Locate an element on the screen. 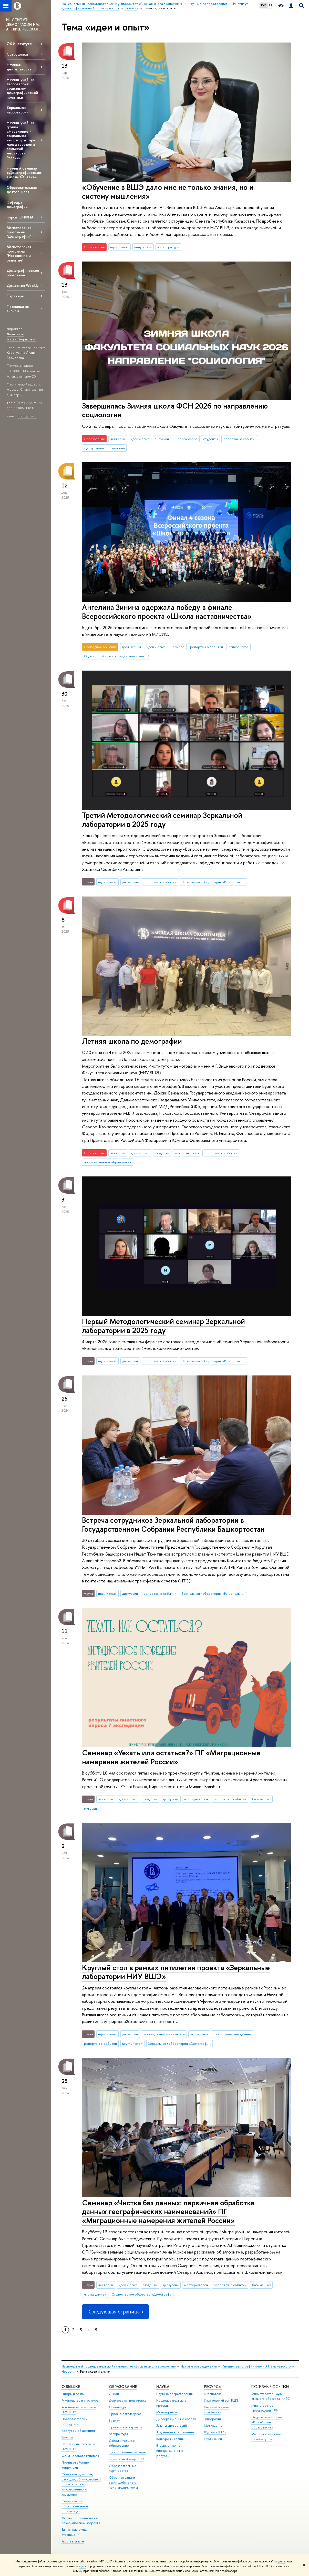 The width and height of the screenshot is (309, 2576). экспертиза is located at coordinates (199, 2034).